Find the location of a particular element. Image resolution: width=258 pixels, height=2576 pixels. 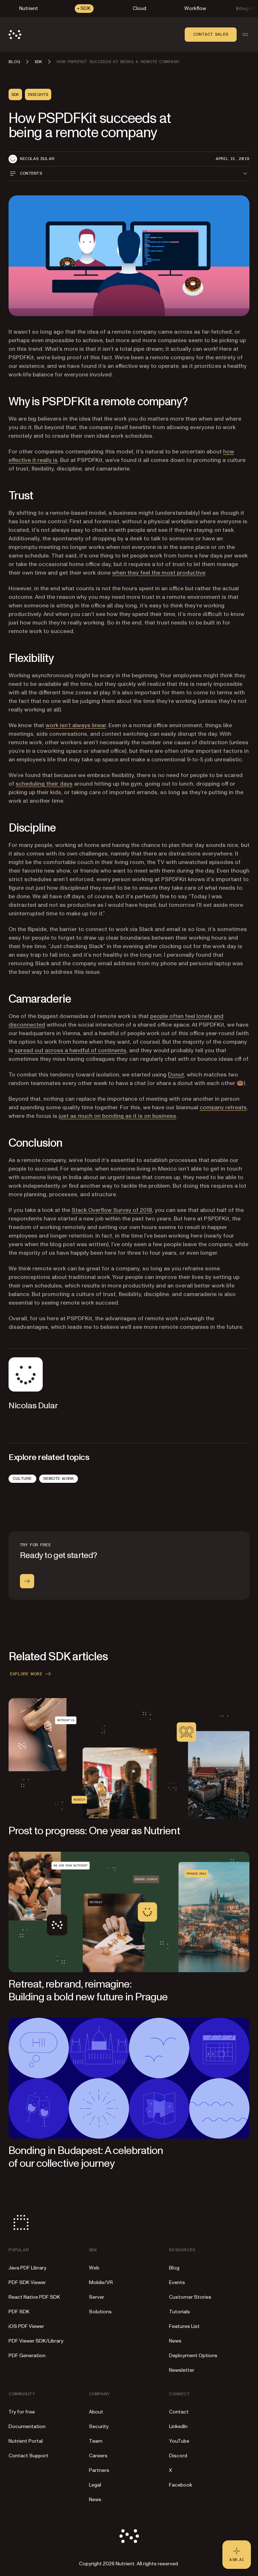

scheduling their days is located at coordinates (44, 784).